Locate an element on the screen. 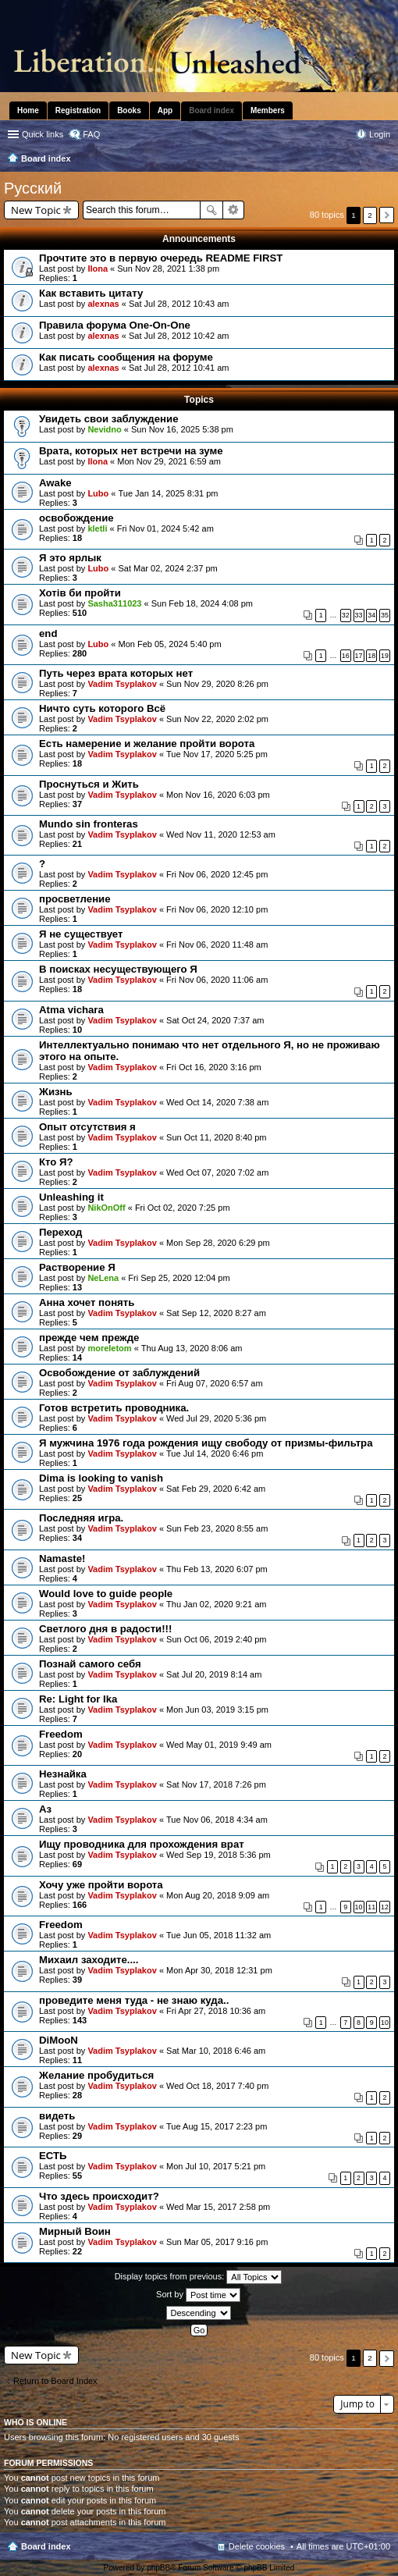  Mon Aug 20, 2018 9:09 am is located at coordinates (217, 1895).